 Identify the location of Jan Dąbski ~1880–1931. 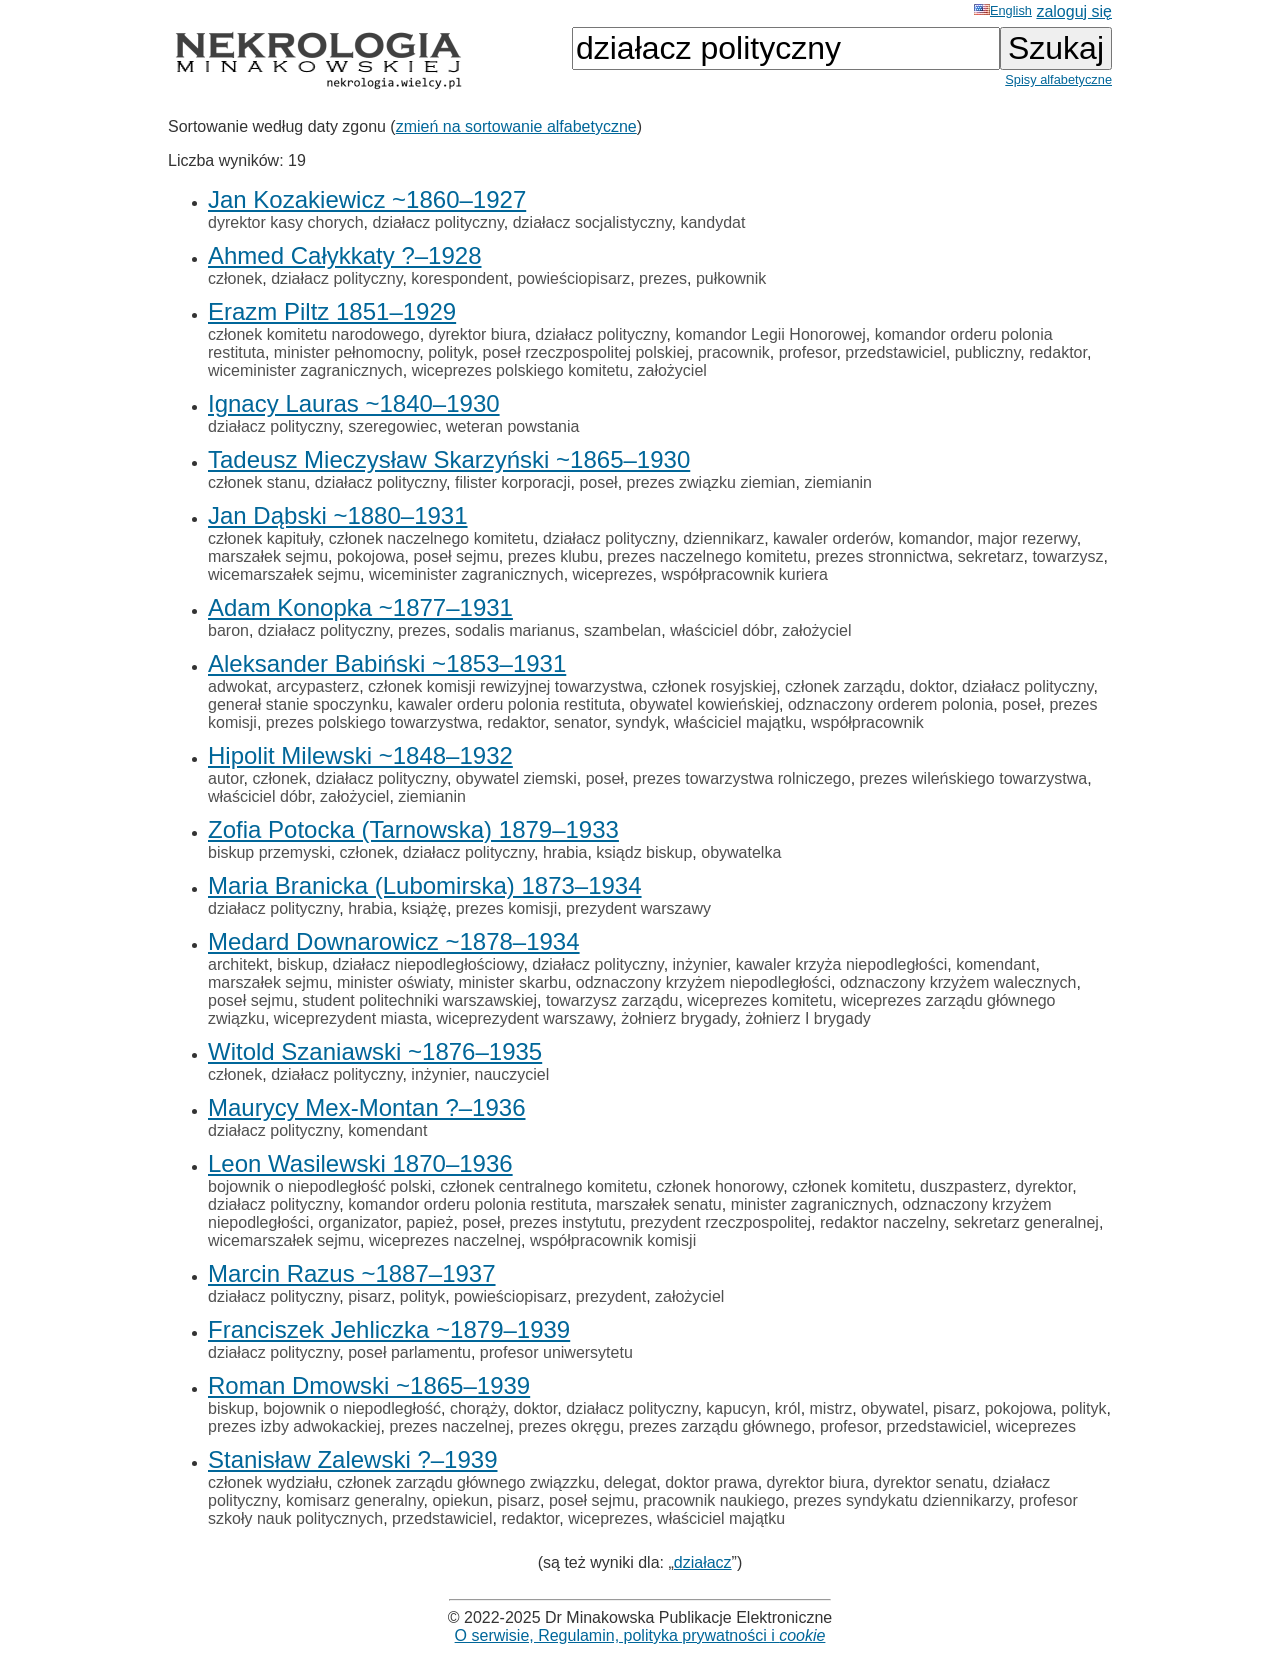
(338, 515).